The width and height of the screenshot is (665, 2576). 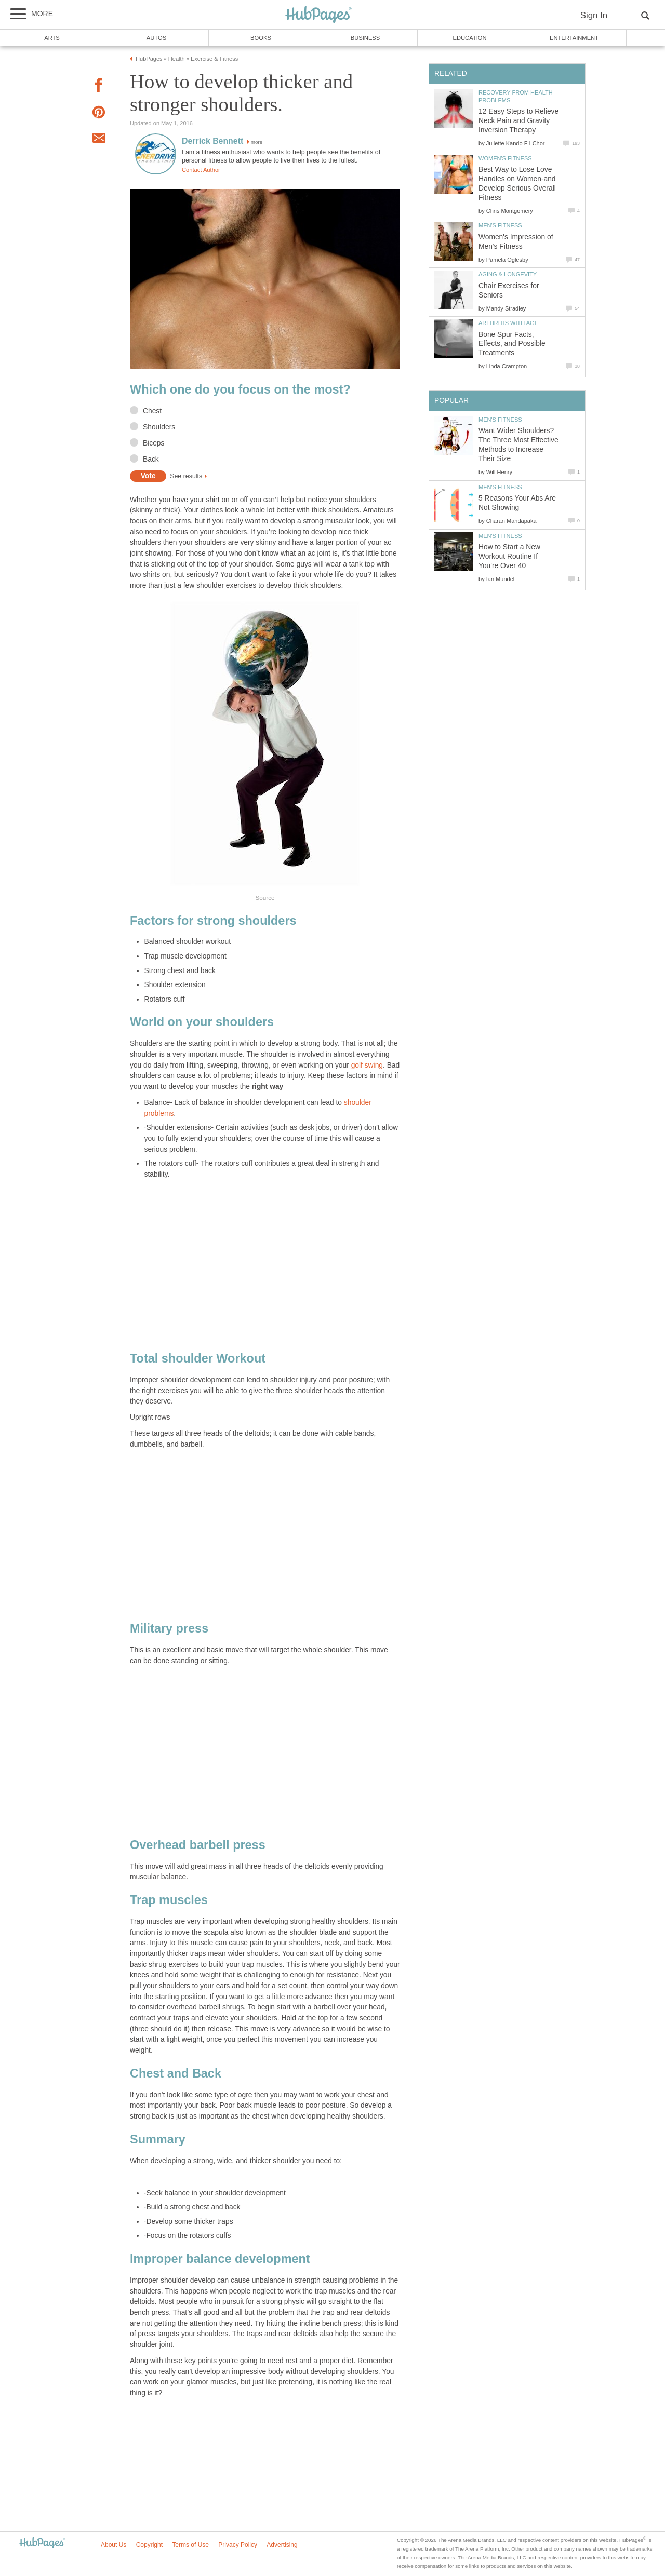 I want to click on Biceps, so click(x=153, y=443).